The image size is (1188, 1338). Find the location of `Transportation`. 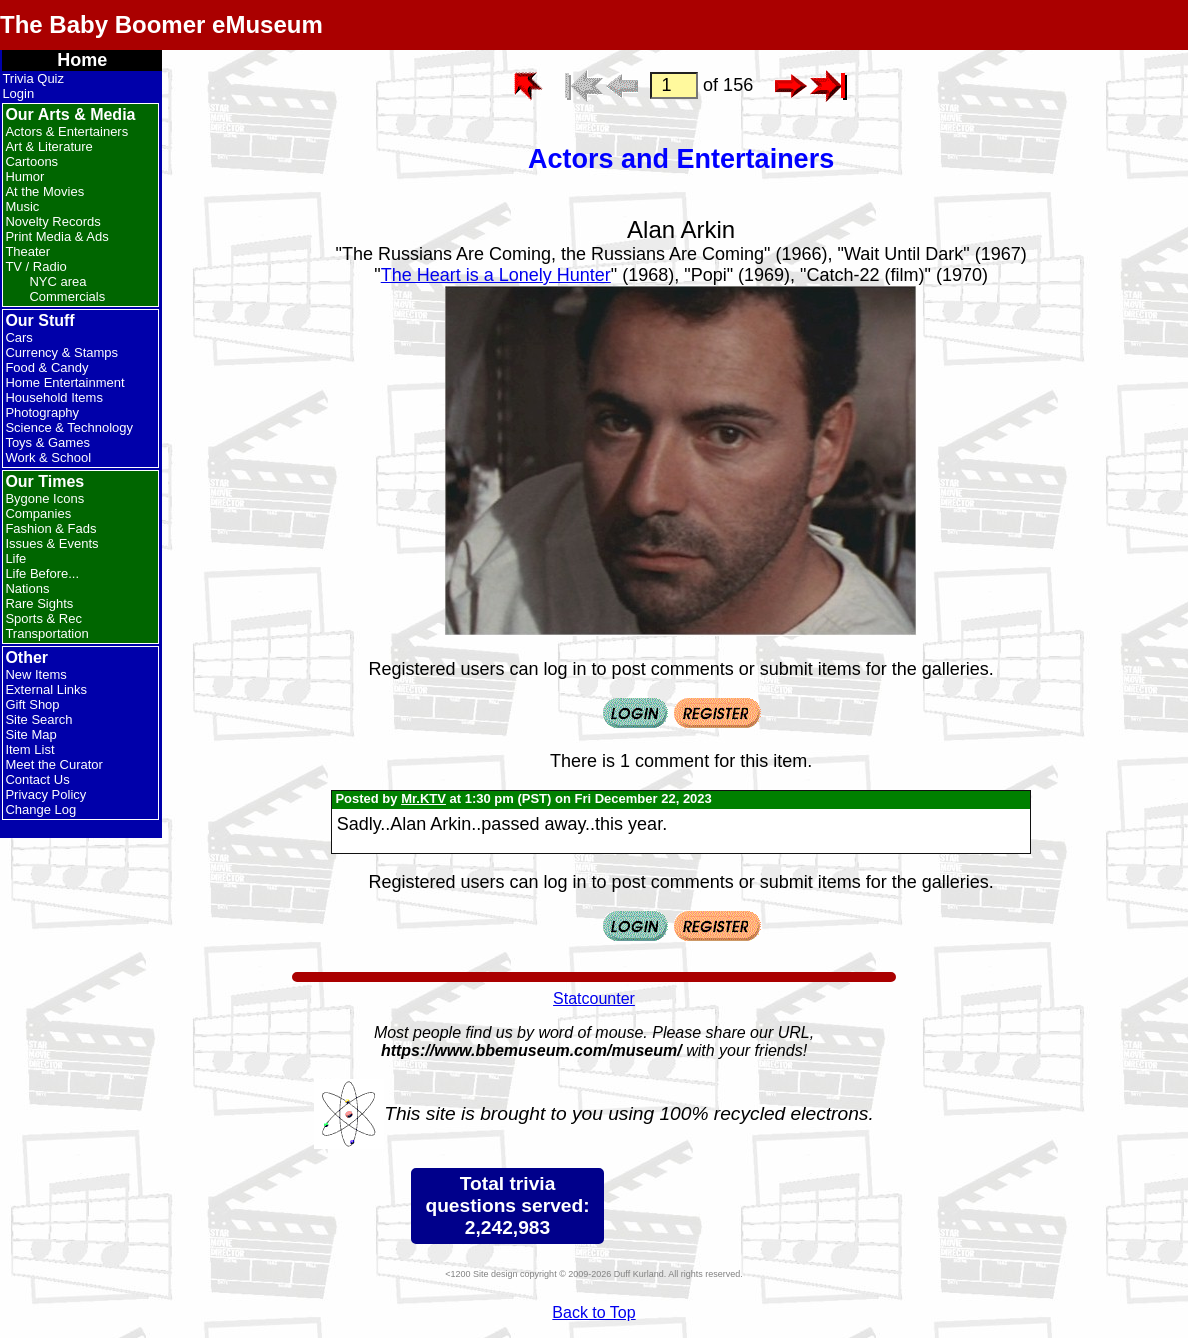

Transportation is located at coordinates (46, 633).